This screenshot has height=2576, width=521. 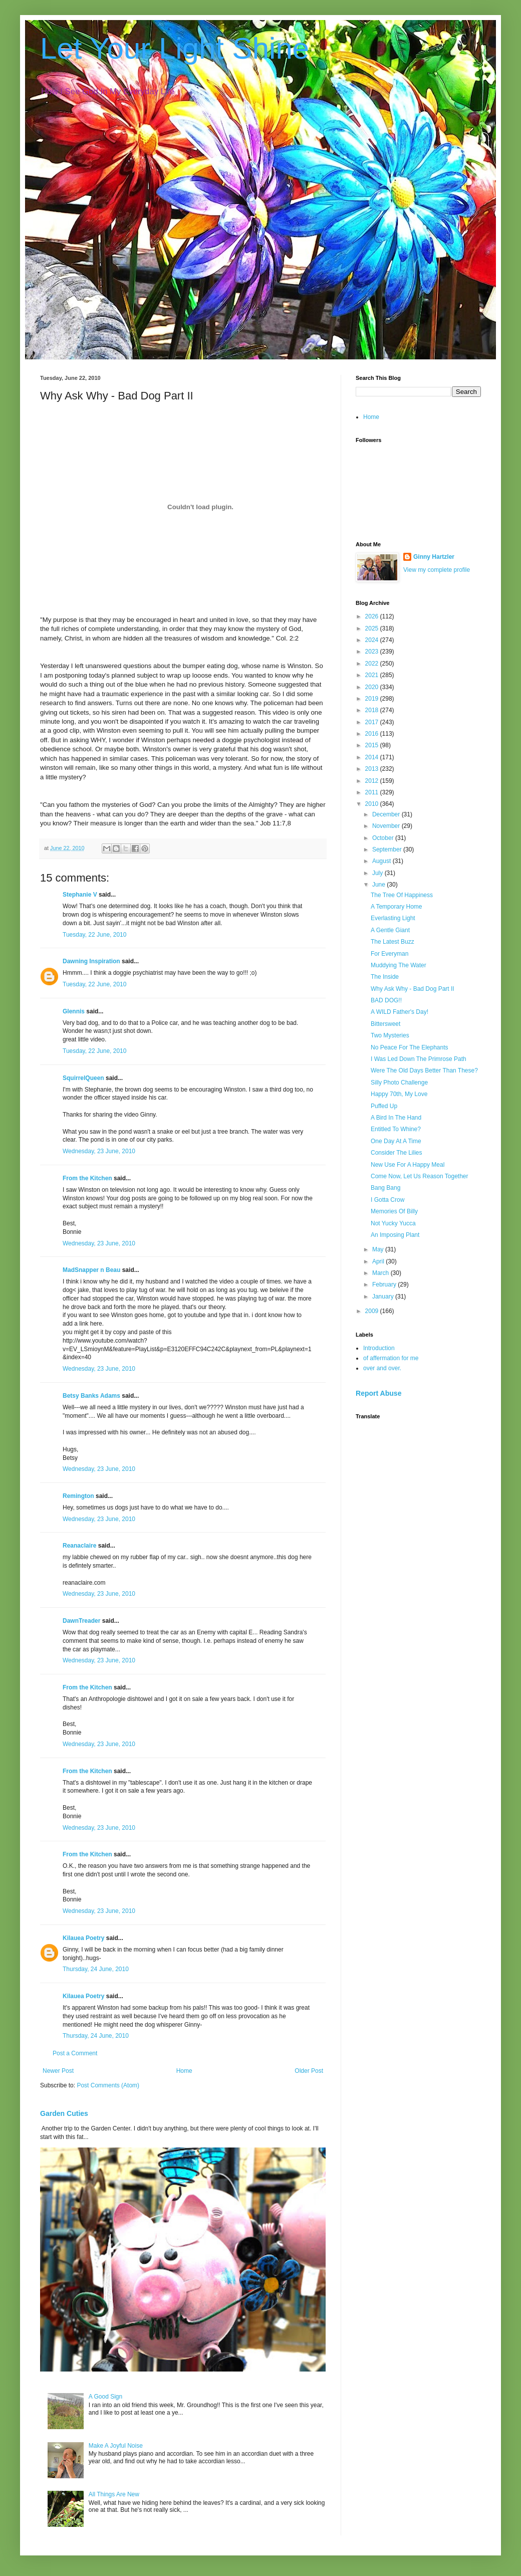 I want to click on 2016, so click(x=372, y=733).